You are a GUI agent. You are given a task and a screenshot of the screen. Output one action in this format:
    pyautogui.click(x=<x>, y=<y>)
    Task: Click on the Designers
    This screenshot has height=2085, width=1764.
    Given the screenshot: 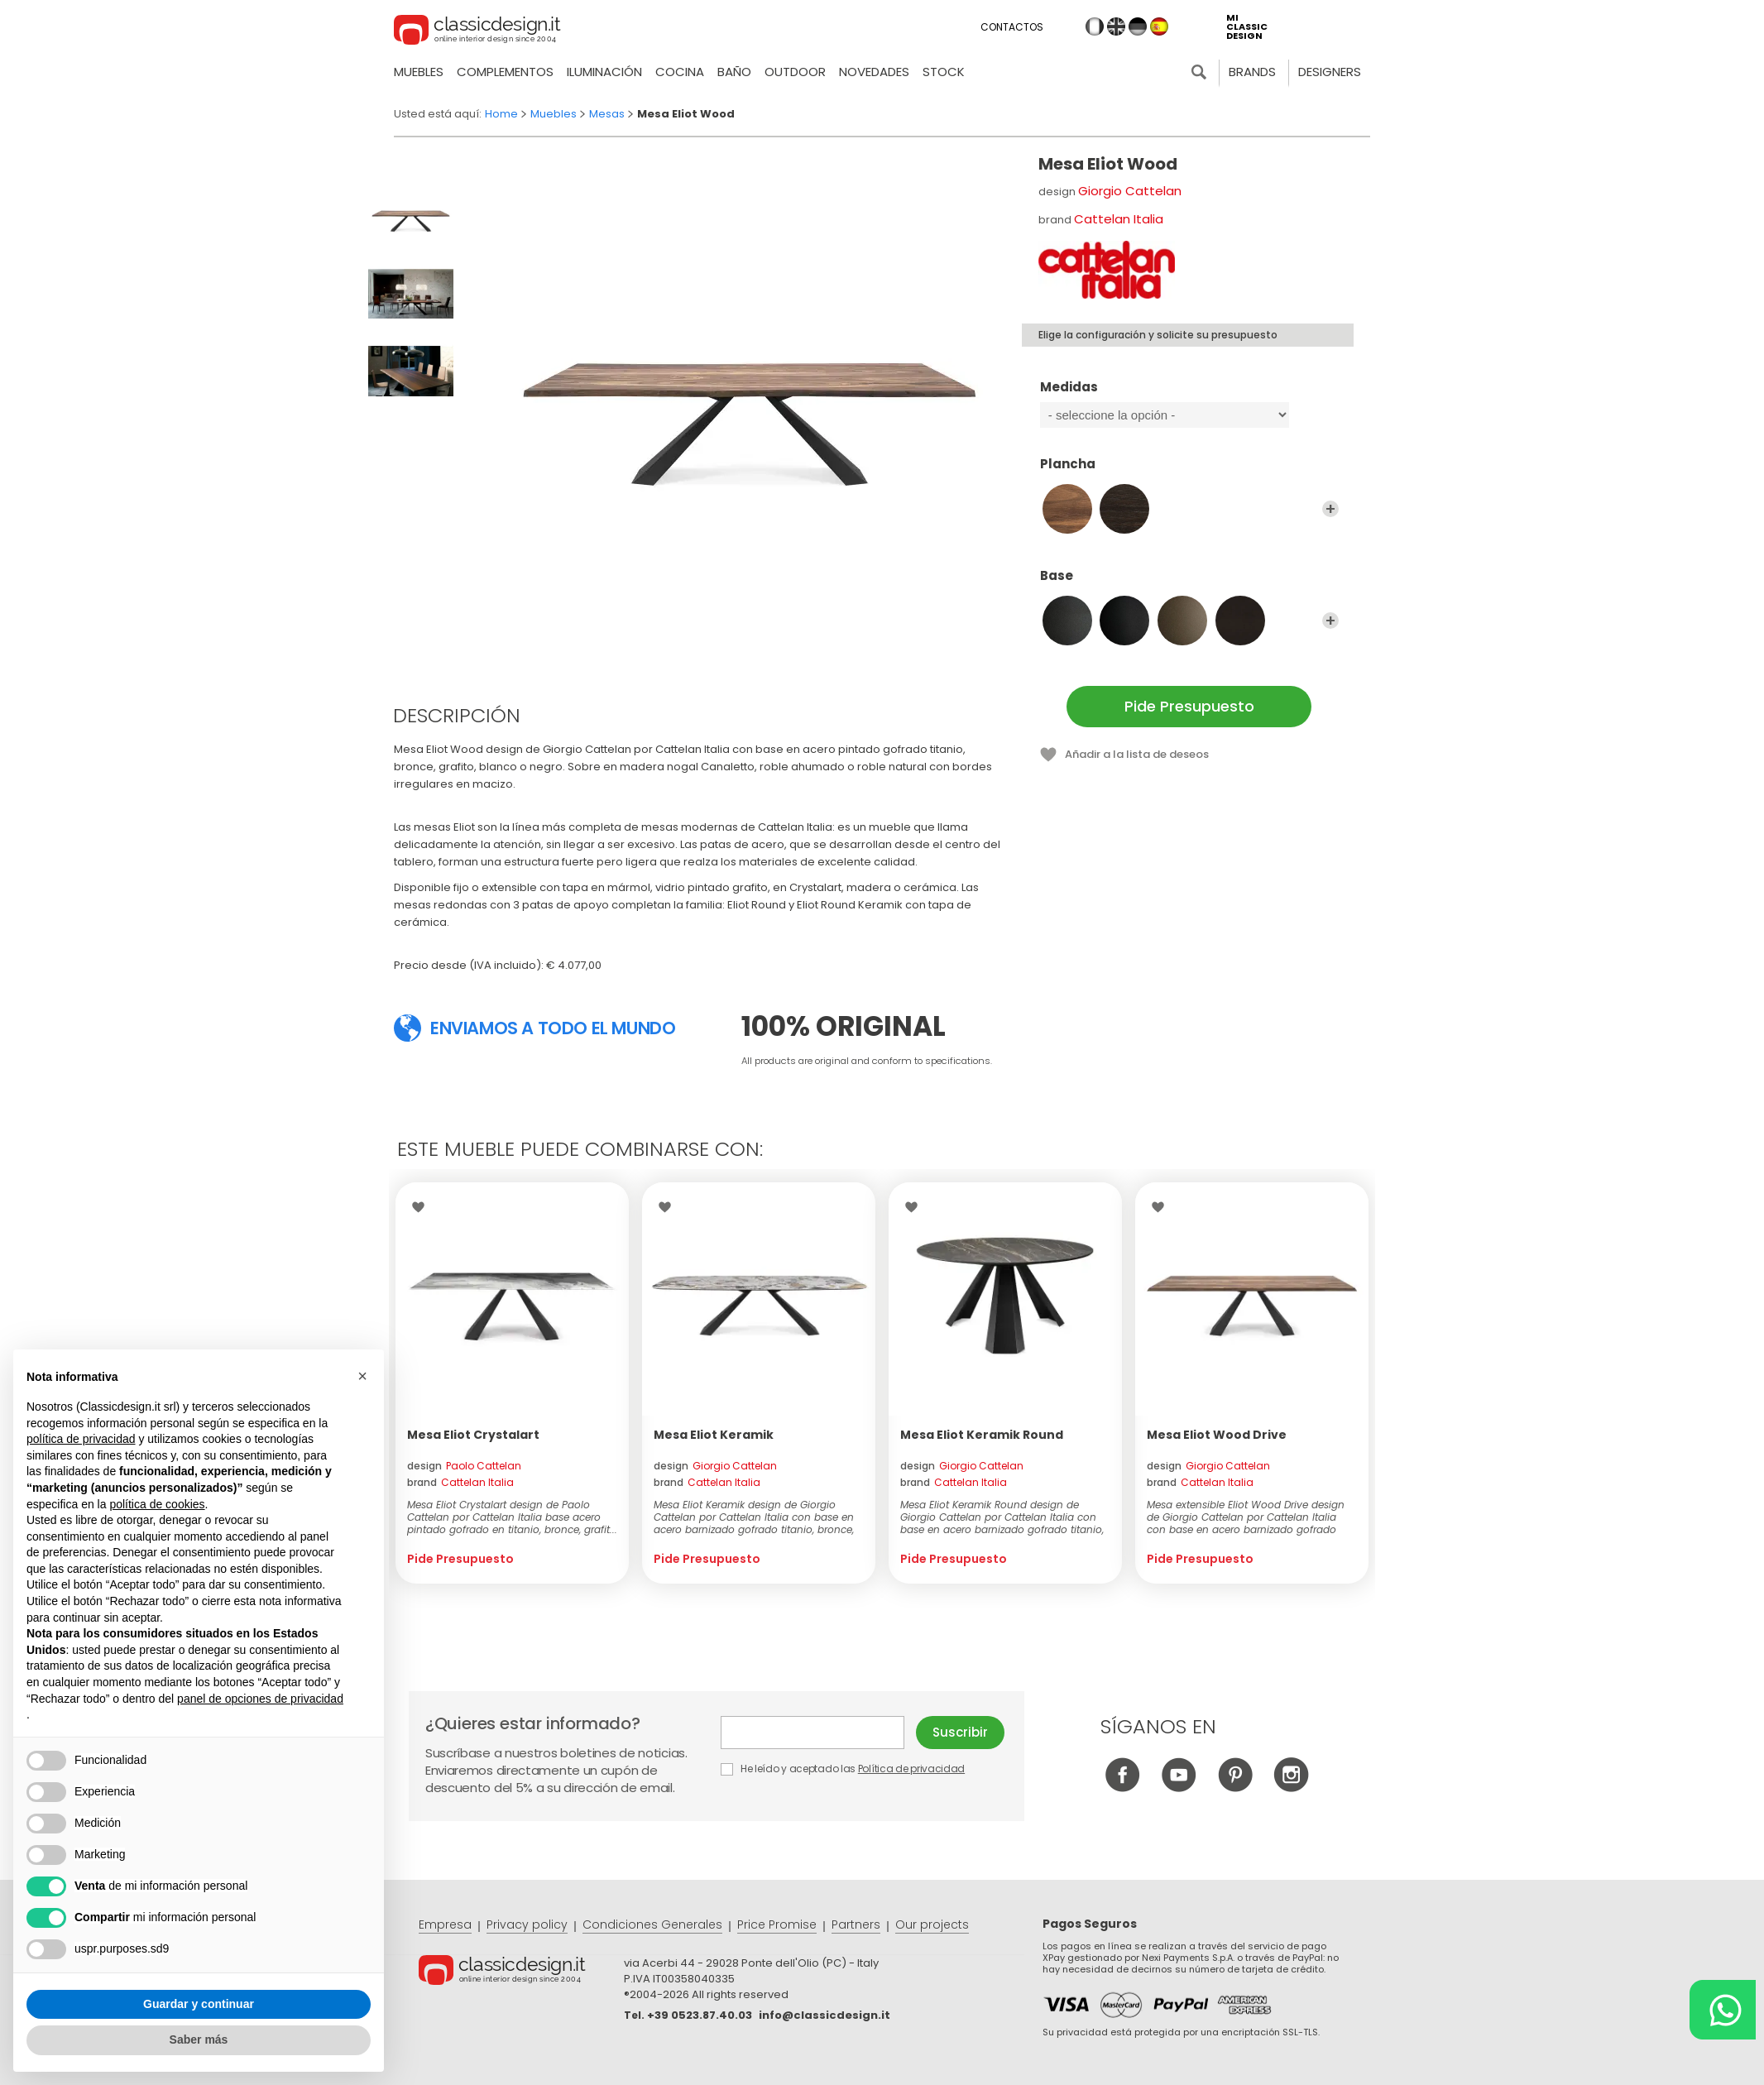 What is the action you would take?
    pyautogui.click(x=1329, y=71)
    